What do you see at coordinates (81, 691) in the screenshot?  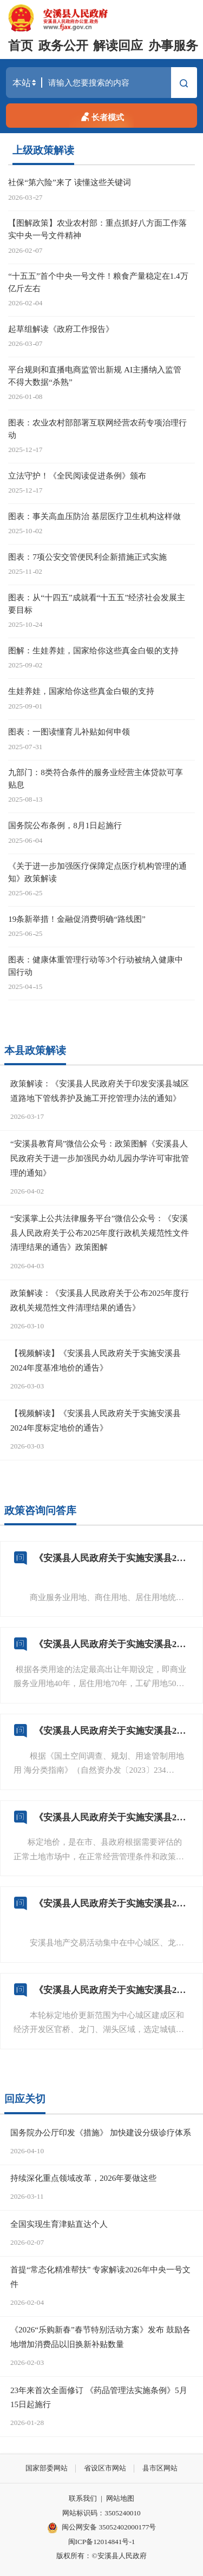 I see `生娃养娃，国家给你这些真金白银的支持` at bounding box center [81, 691].